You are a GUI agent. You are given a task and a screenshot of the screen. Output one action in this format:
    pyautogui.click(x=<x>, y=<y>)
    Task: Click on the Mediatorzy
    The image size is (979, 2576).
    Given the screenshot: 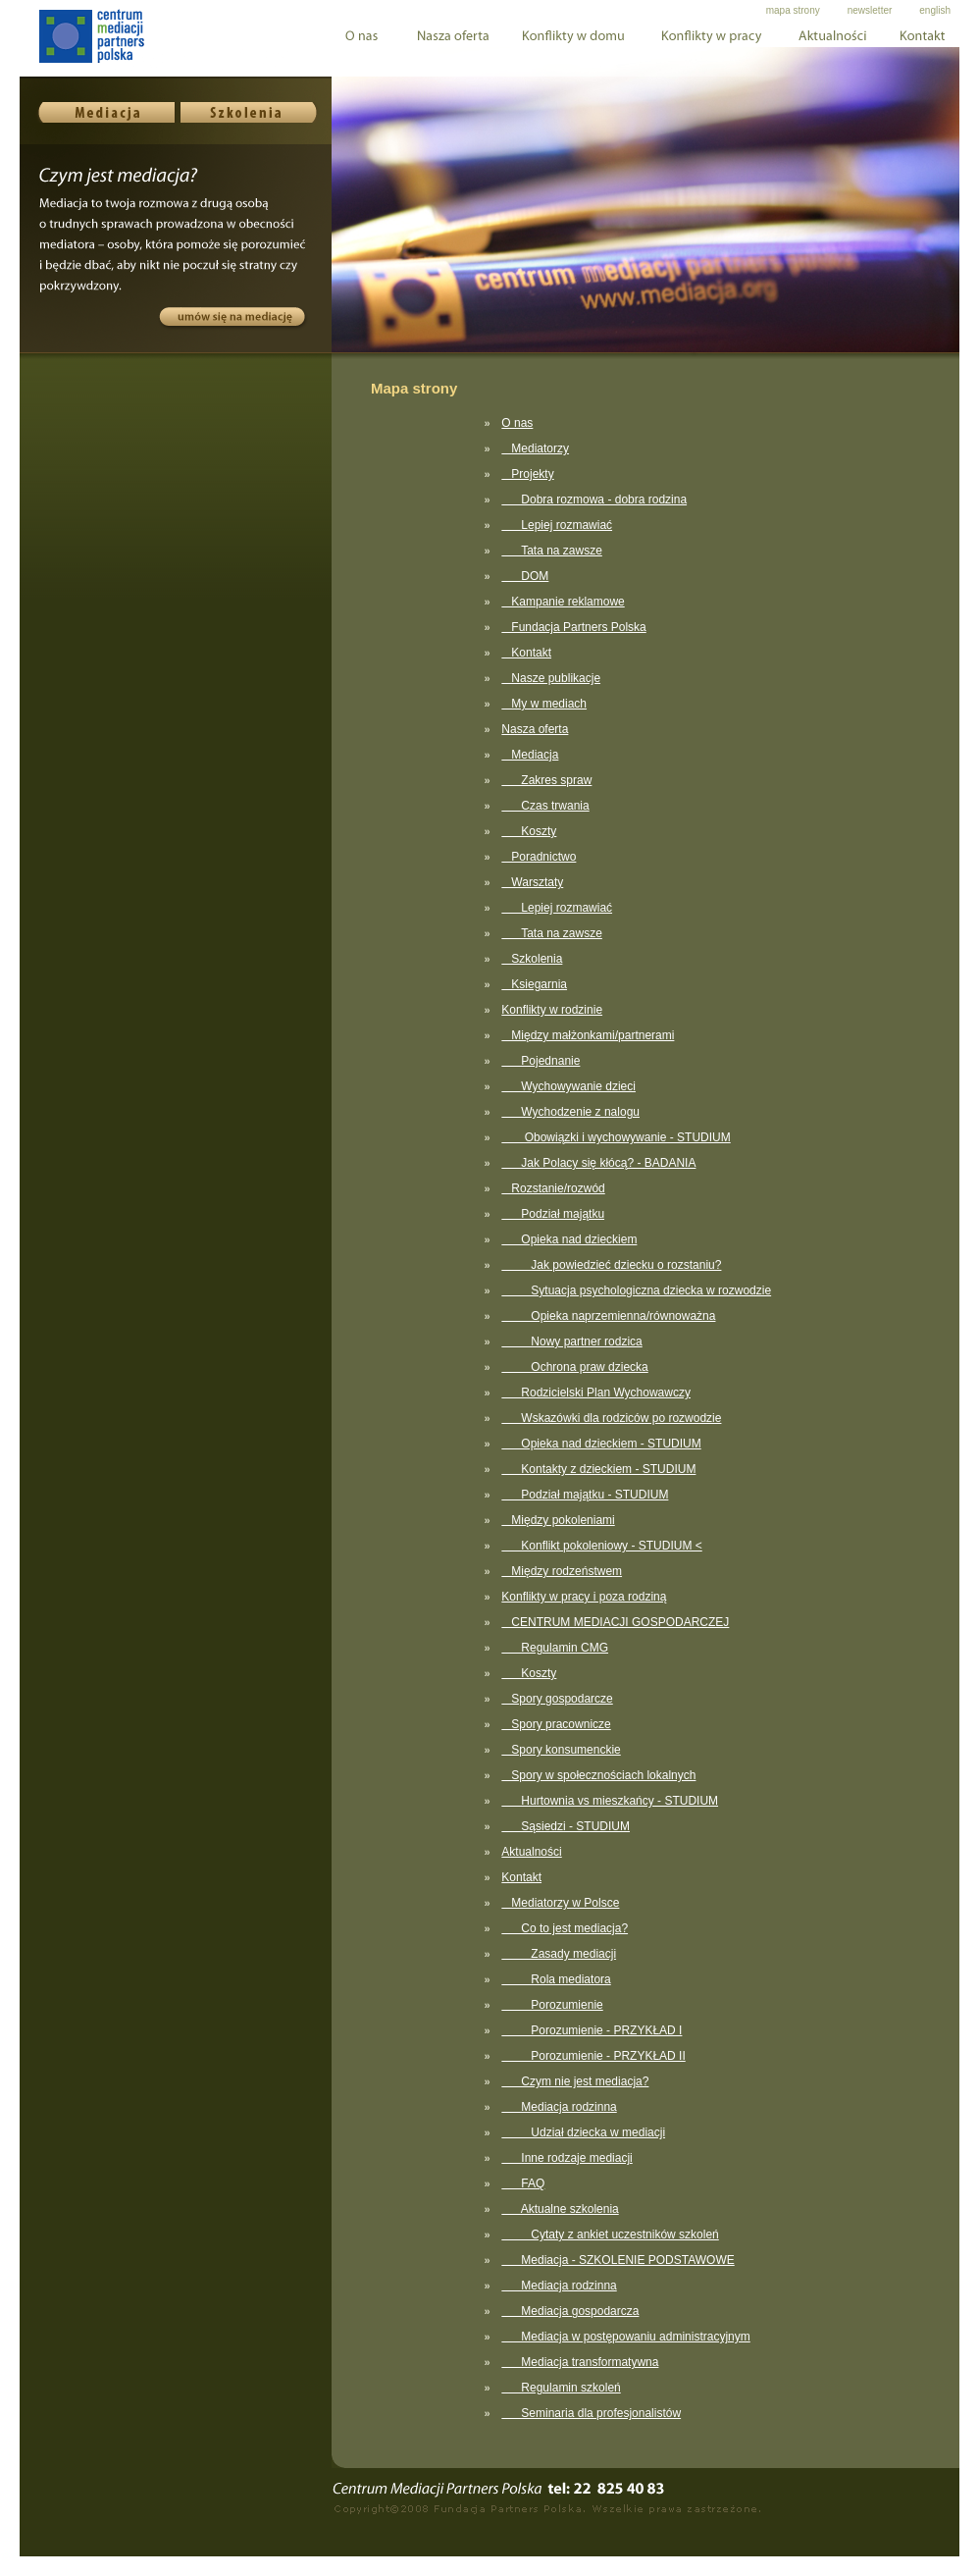 What is the action you would take?
    pyautogui.click(x=535, y=448)
    